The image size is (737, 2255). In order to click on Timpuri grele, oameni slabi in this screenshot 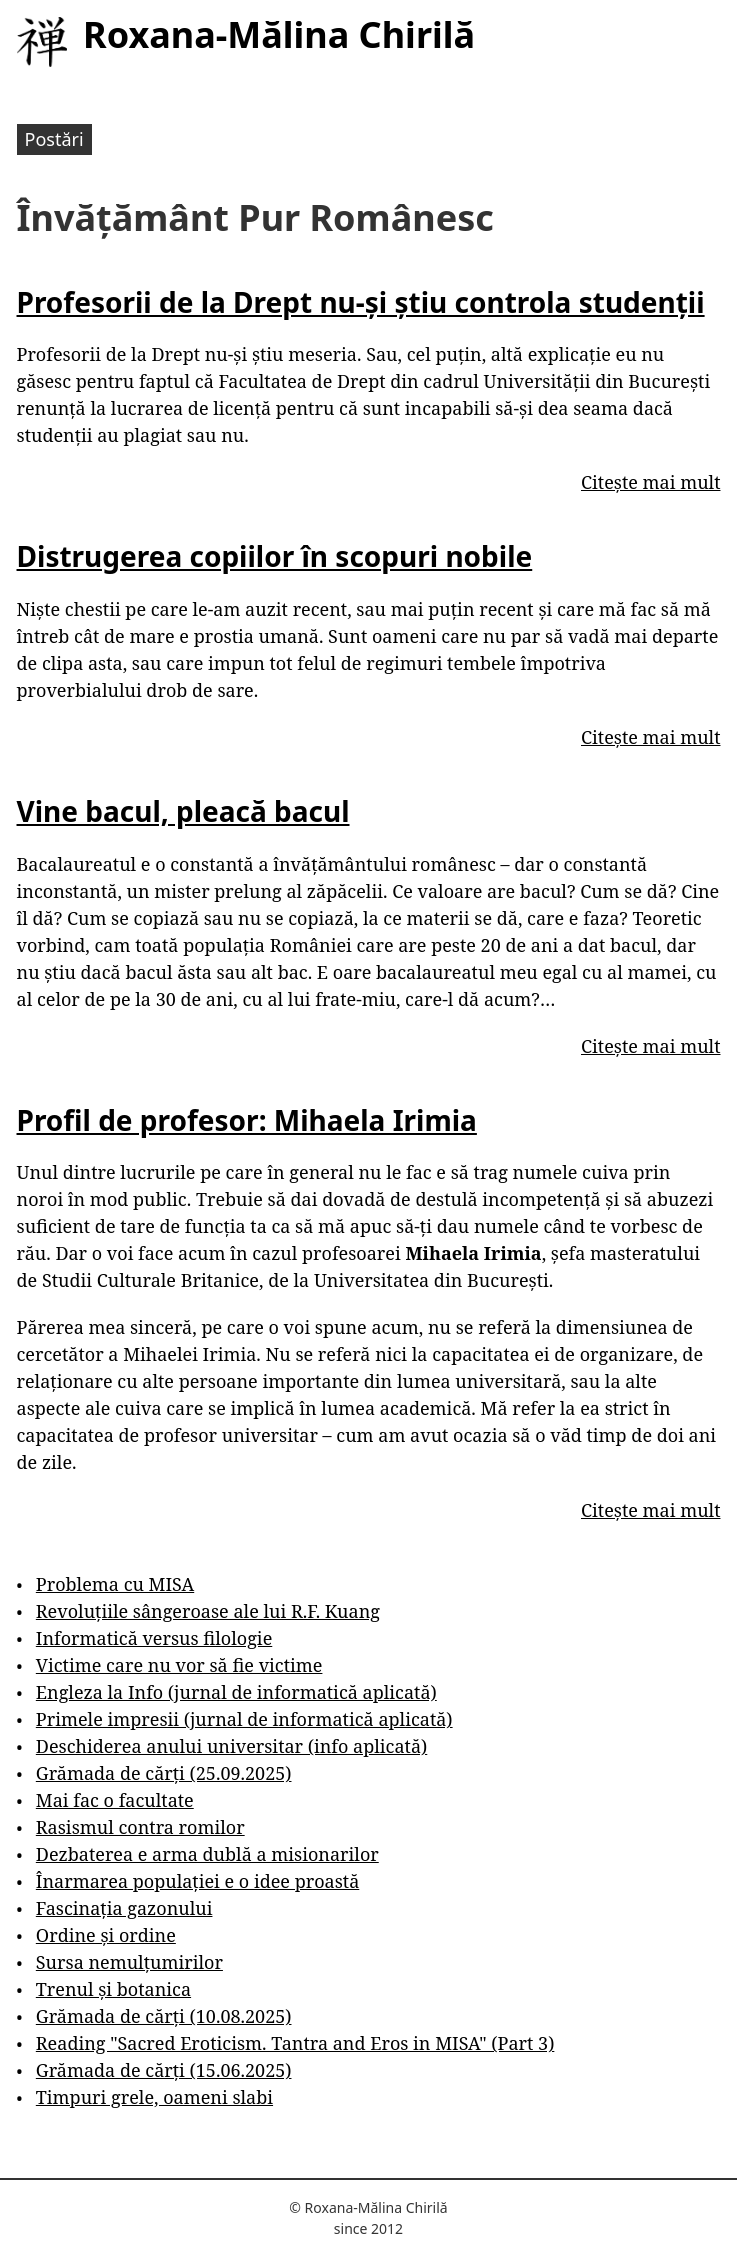, I will do `click(154, 2097)`.